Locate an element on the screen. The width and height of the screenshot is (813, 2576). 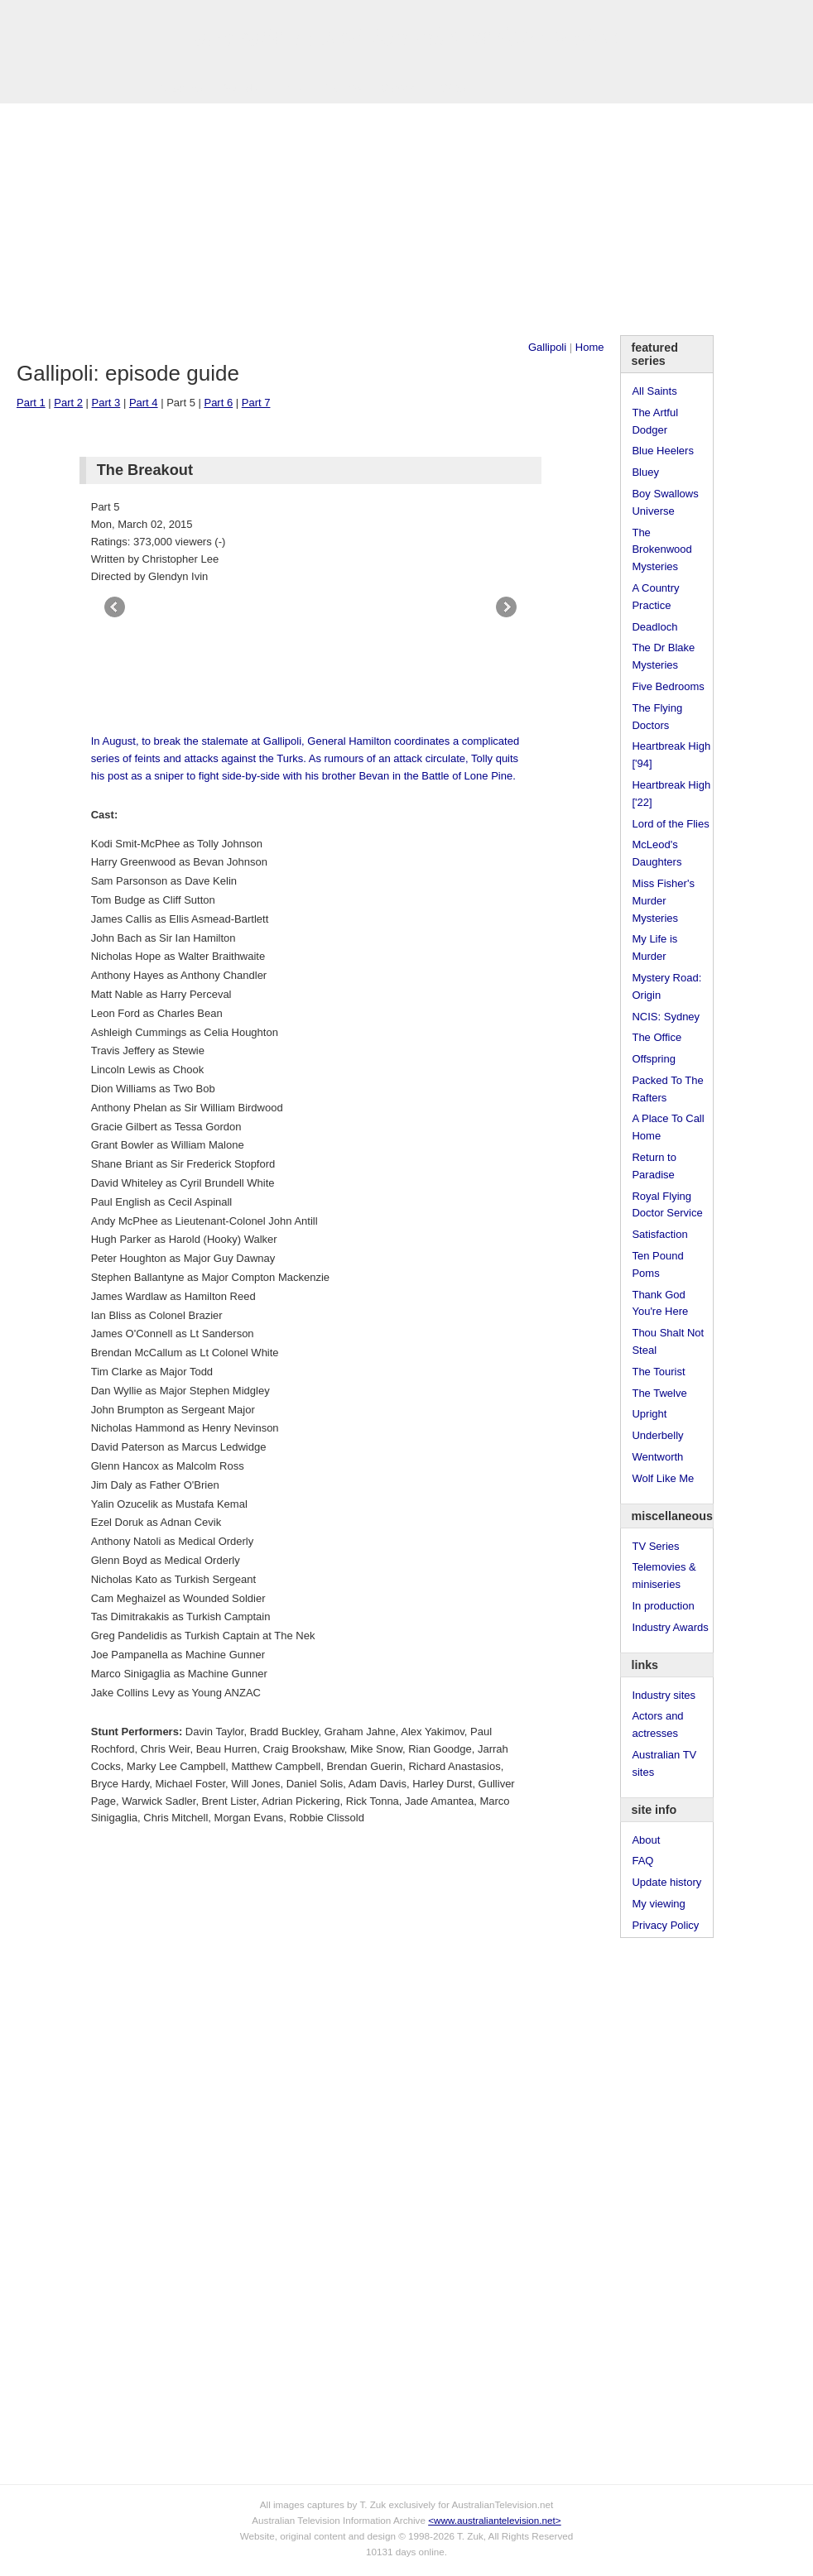
Royal Flying Doctor Service is located at coordinates (667, 1205).